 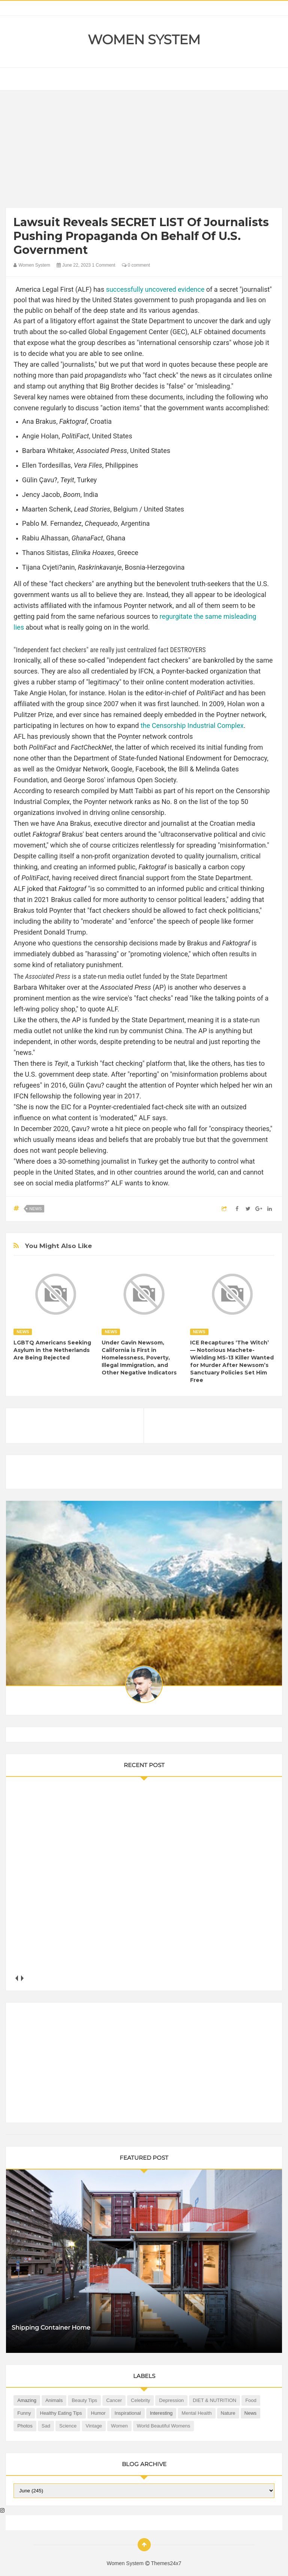 I want to click on News, so click(x=35, y=1208).